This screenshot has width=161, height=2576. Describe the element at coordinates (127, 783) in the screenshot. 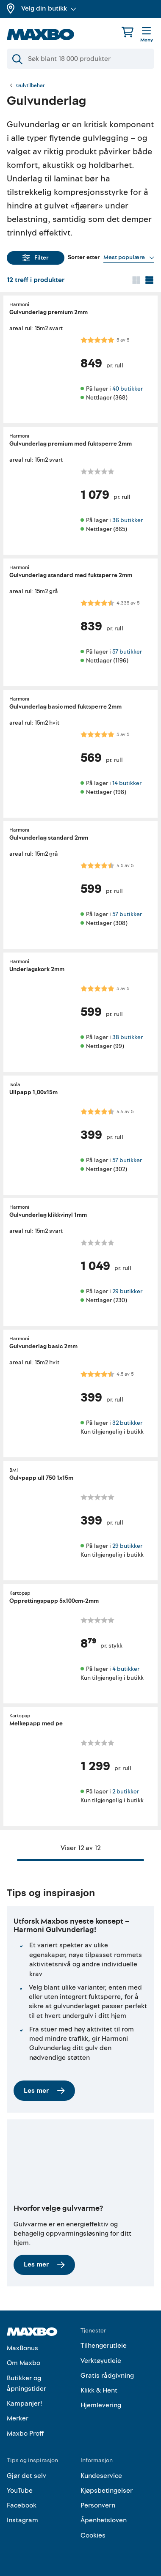

I see `14 butikker` at that location.